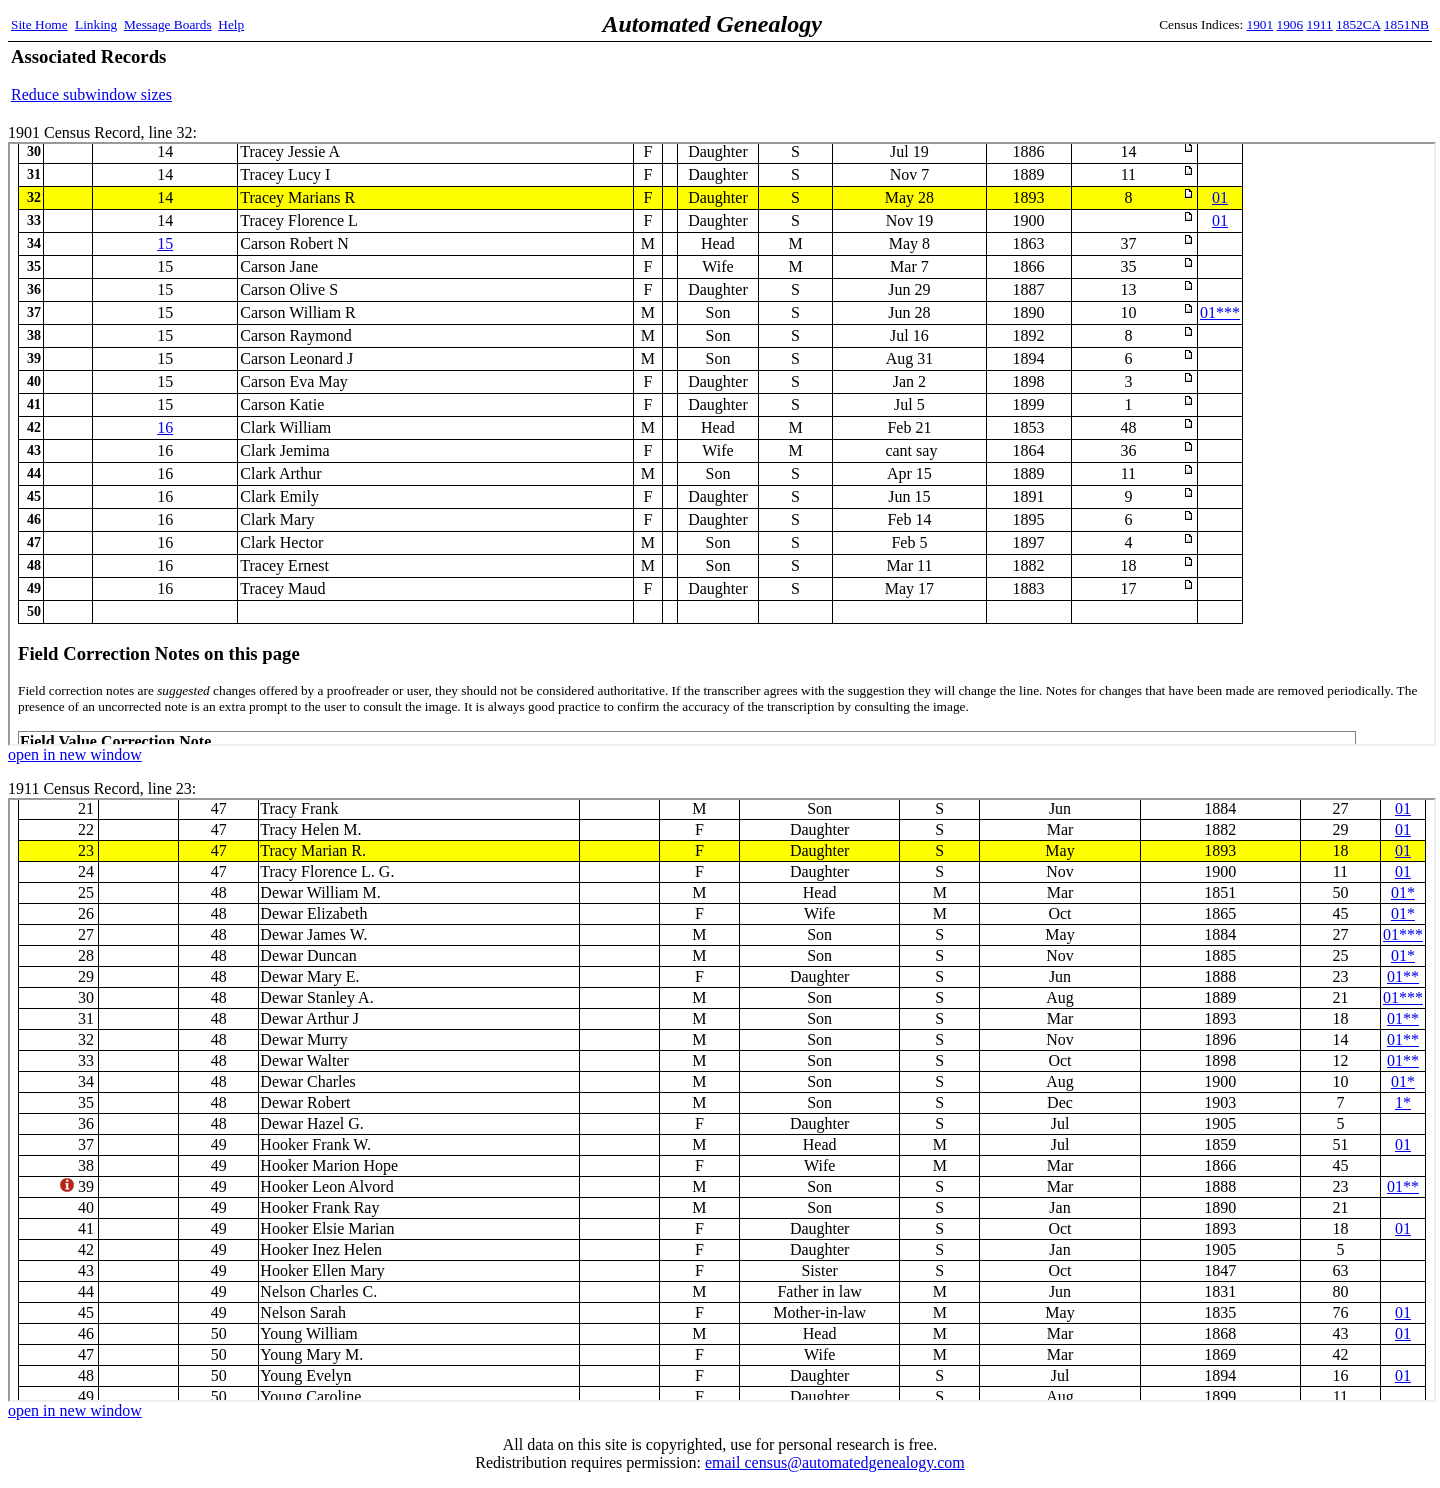 The image size is (1440, 1488). What do you see at coordinates (39, 24) in the screenshot?
I see `Site Home` at bounding box center [39, 24].